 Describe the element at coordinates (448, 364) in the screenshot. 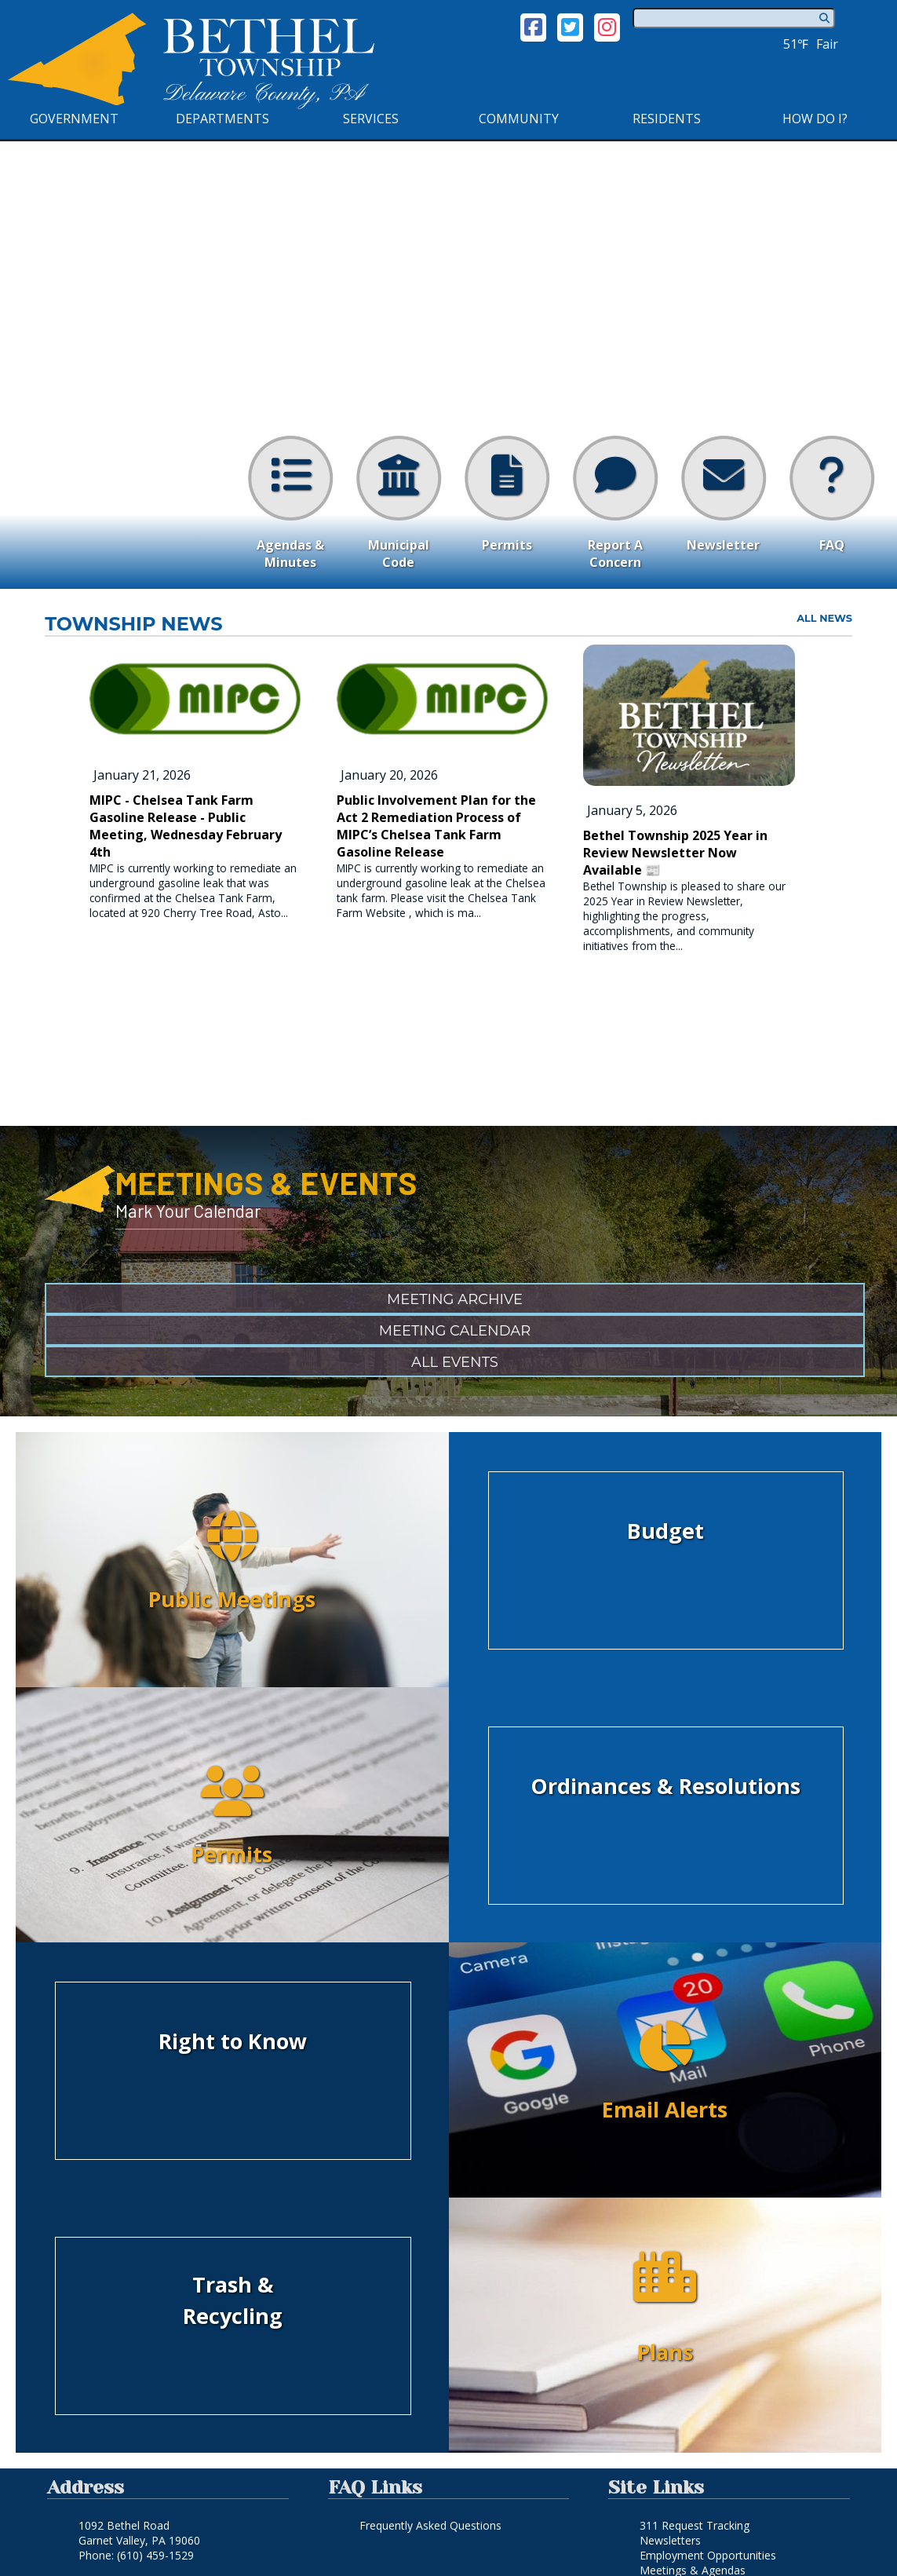

I see `Your browser does not support the video tag. [Home Page Video]` at that location.